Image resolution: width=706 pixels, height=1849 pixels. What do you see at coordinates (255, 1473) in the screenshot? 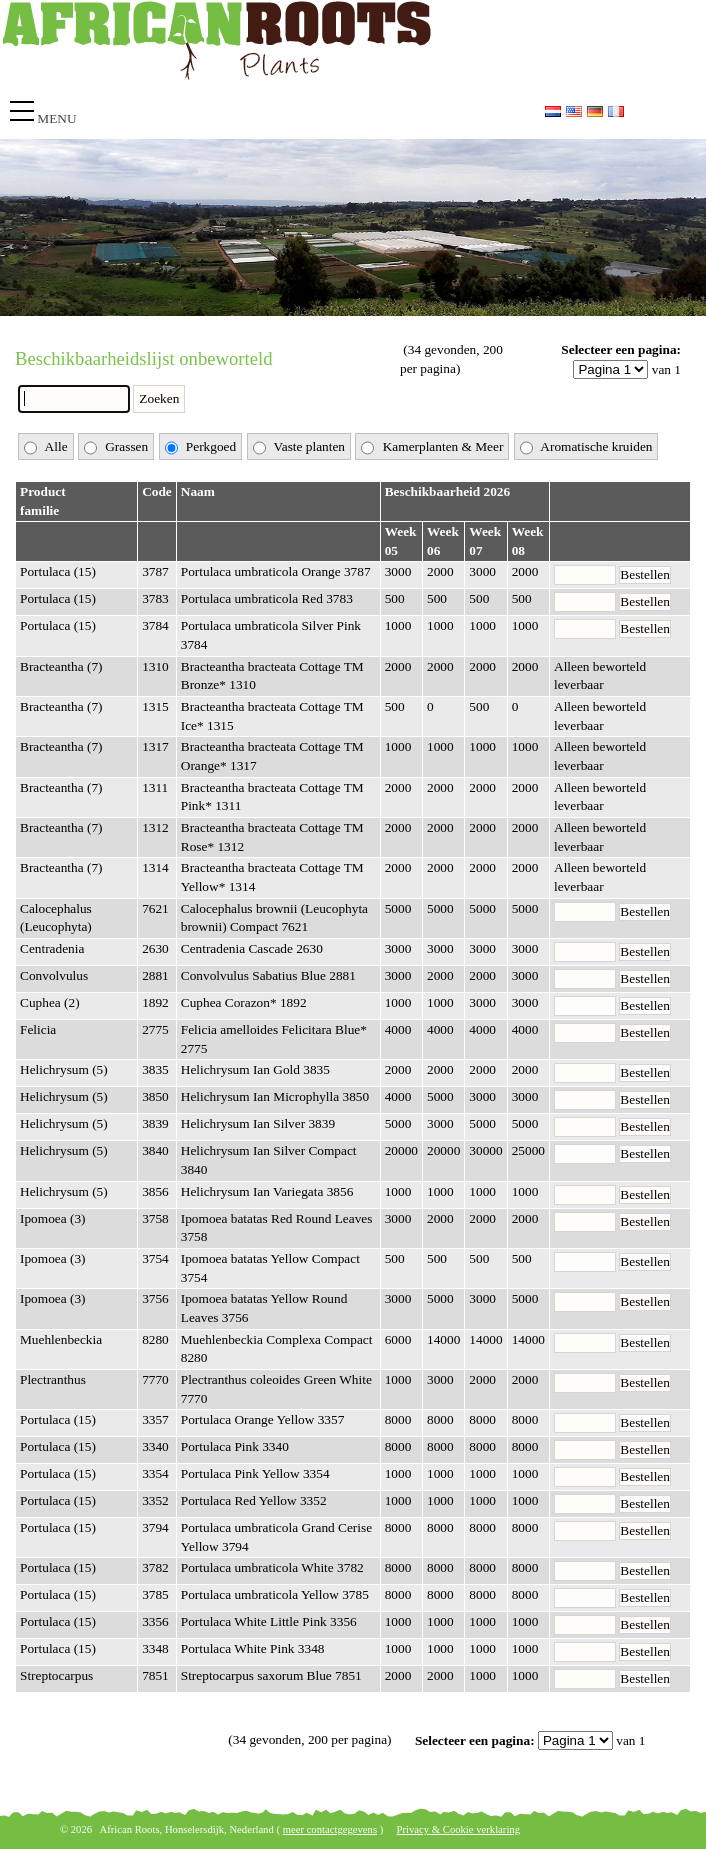
I see `Portulaca Pink Yellow 3354` at bounding box center [255, 1473].